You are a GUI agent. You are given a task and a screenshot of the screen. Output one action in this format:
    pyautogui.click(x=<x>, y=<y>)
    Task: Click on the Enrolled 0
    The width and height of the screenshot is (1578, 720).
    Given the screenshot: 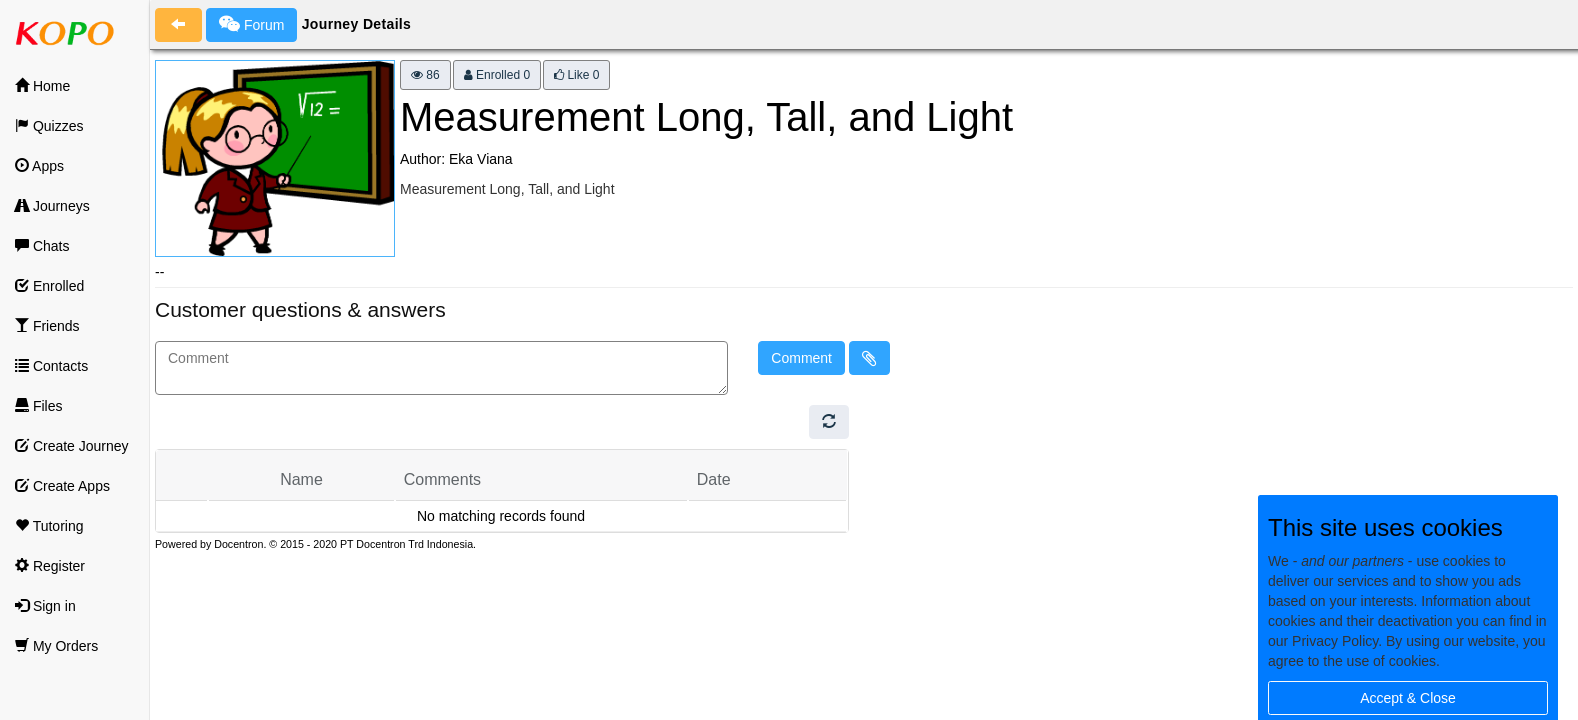 What is the action you would take?
    pyautogui.click(x=497, y=75)
    